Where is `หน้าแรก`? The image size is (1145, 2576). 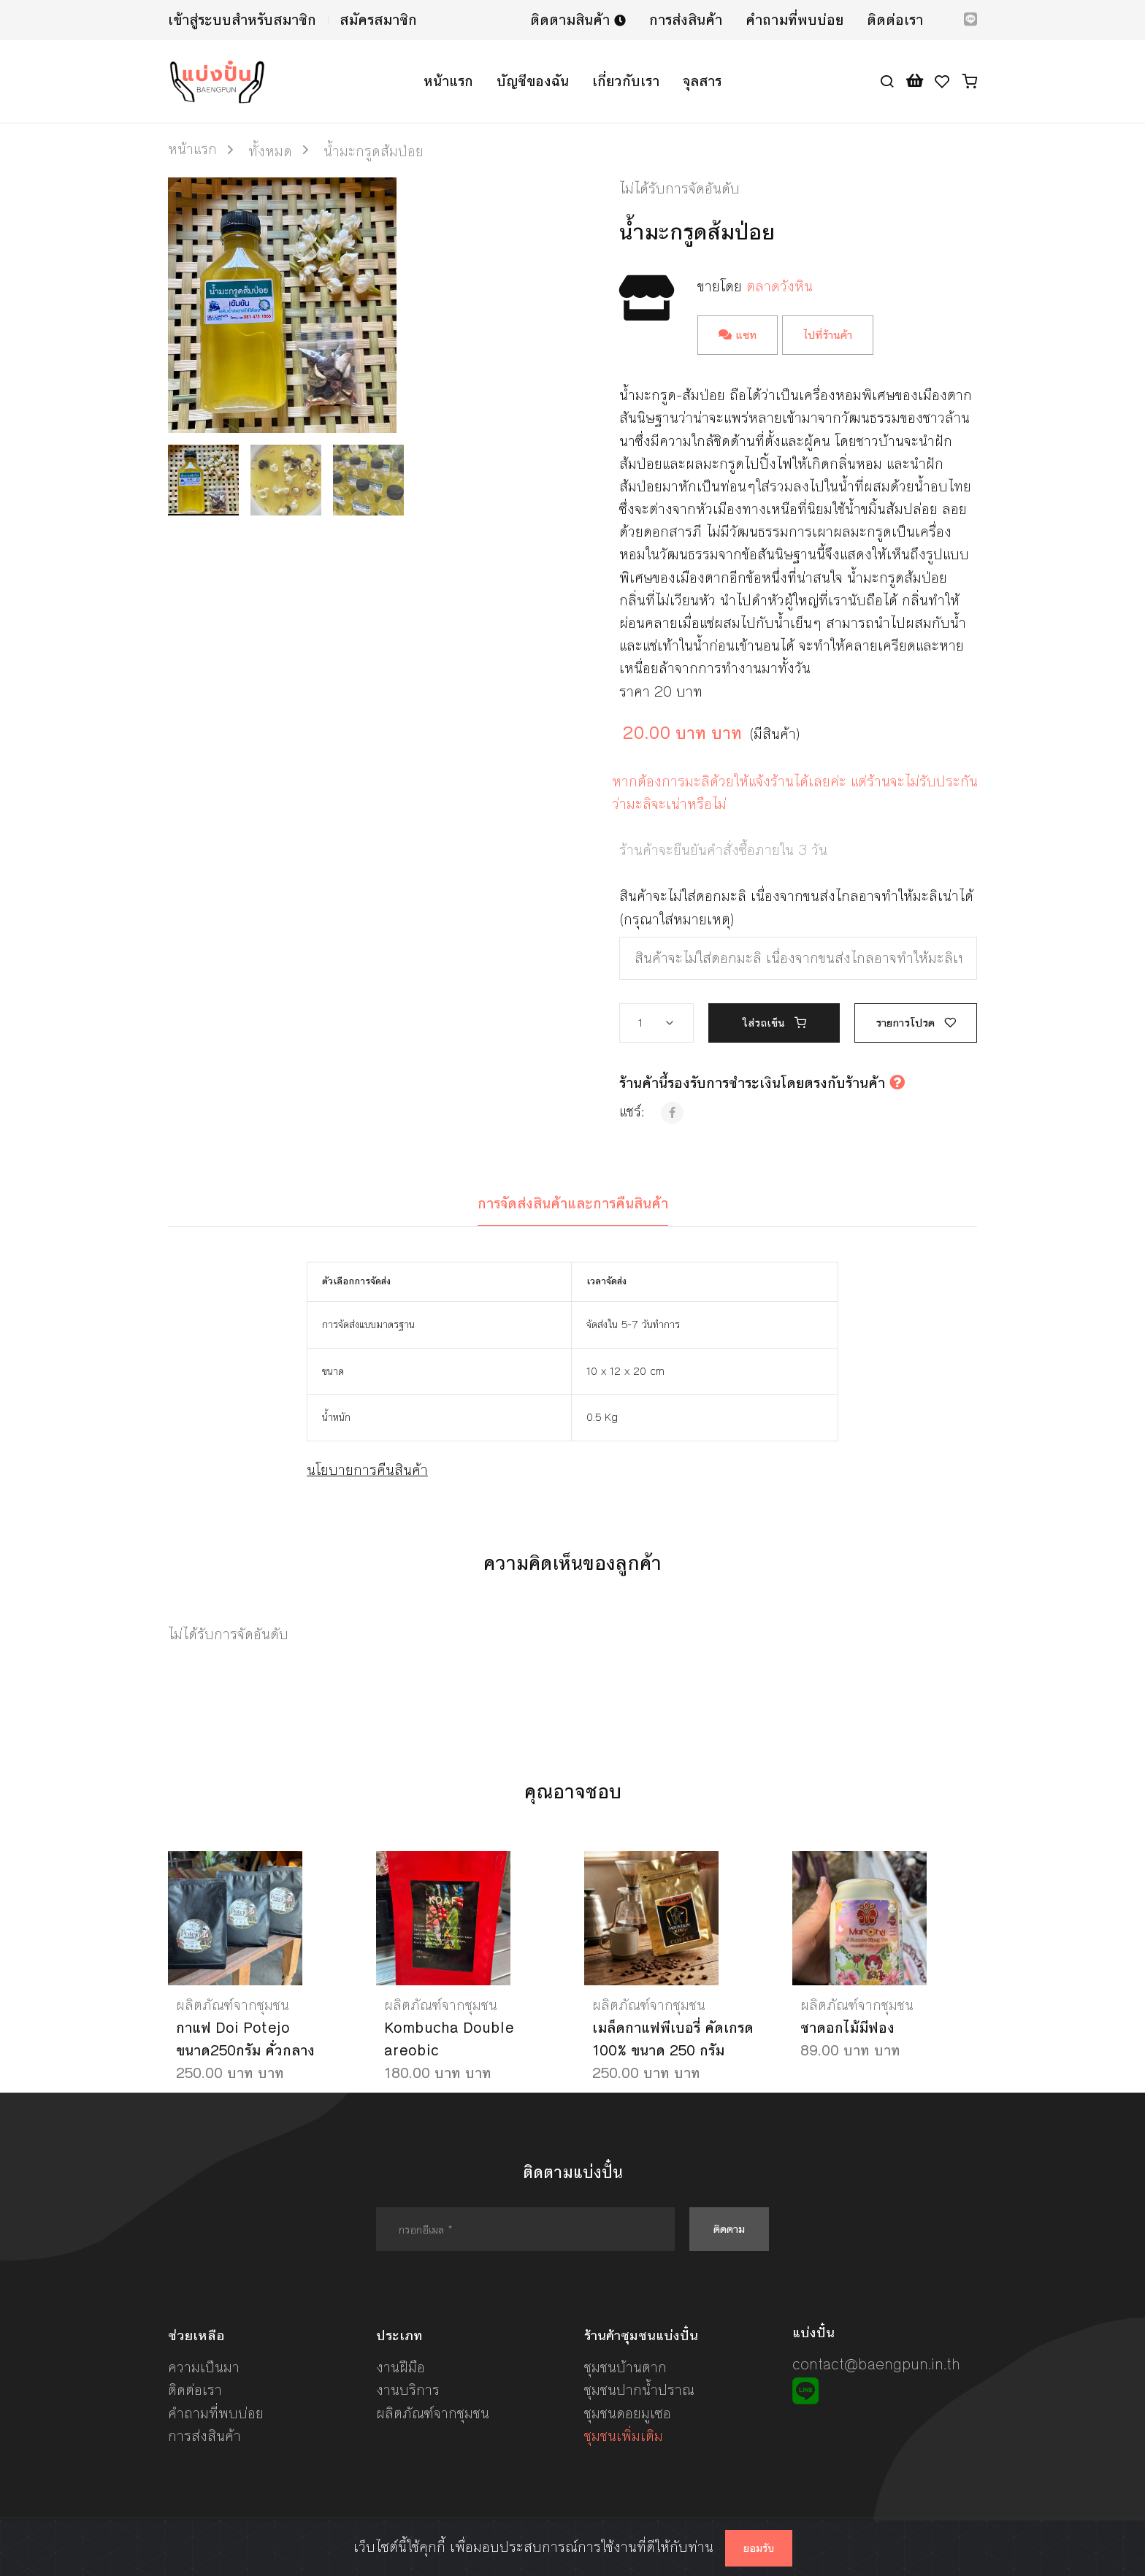
หน้าแรก is located at coordinates (448, 81).